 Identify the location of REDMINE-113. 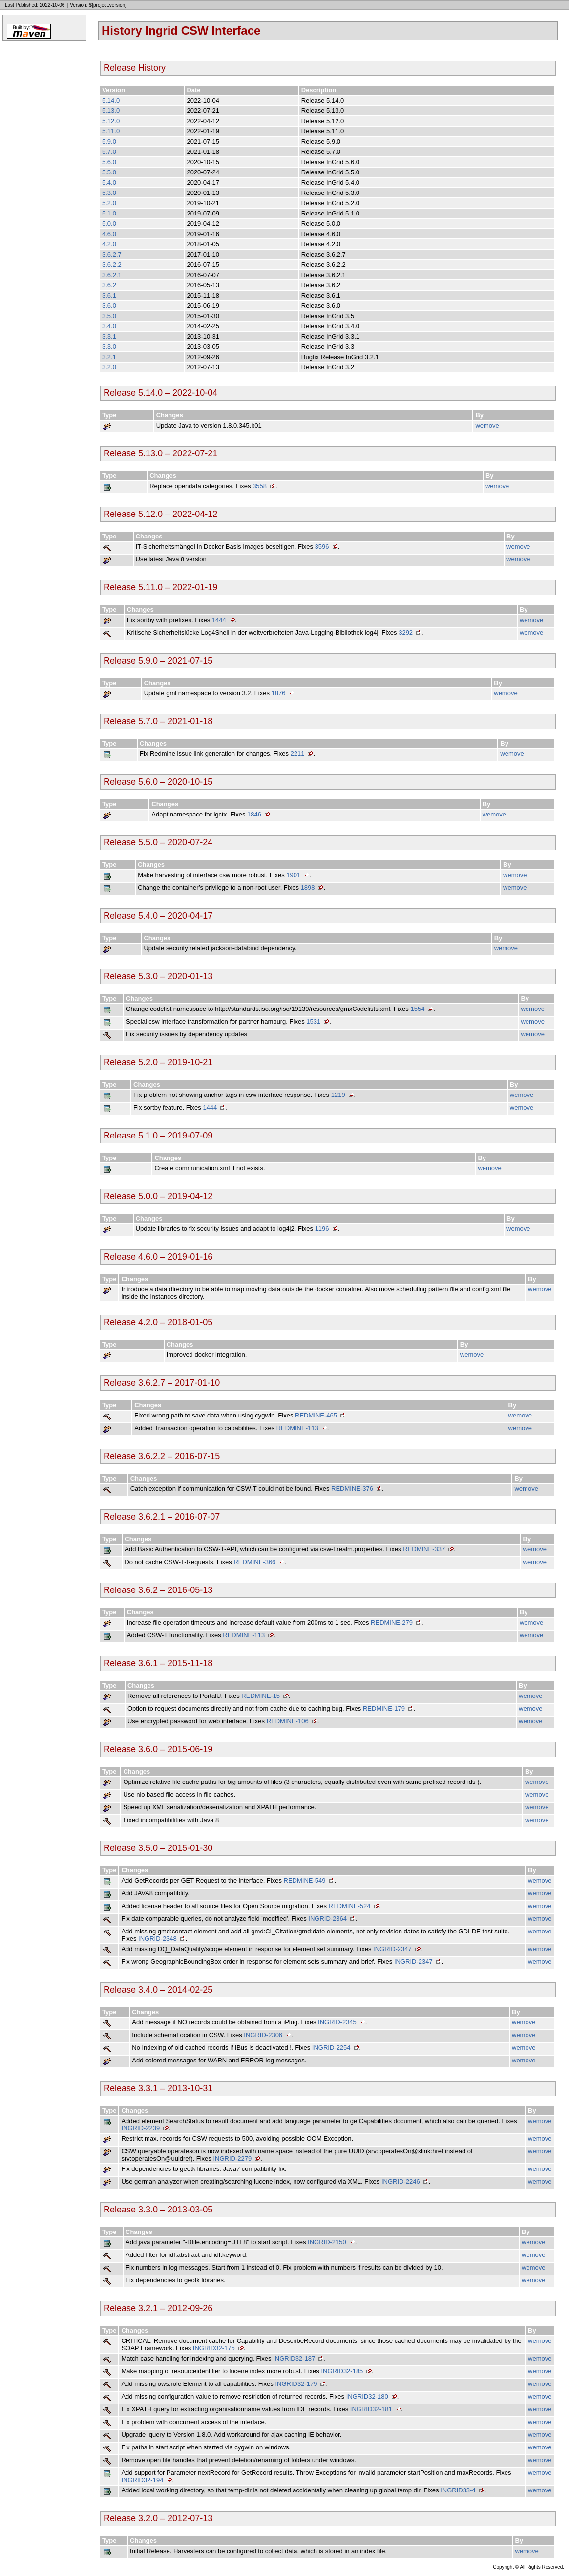
(297, 1428).